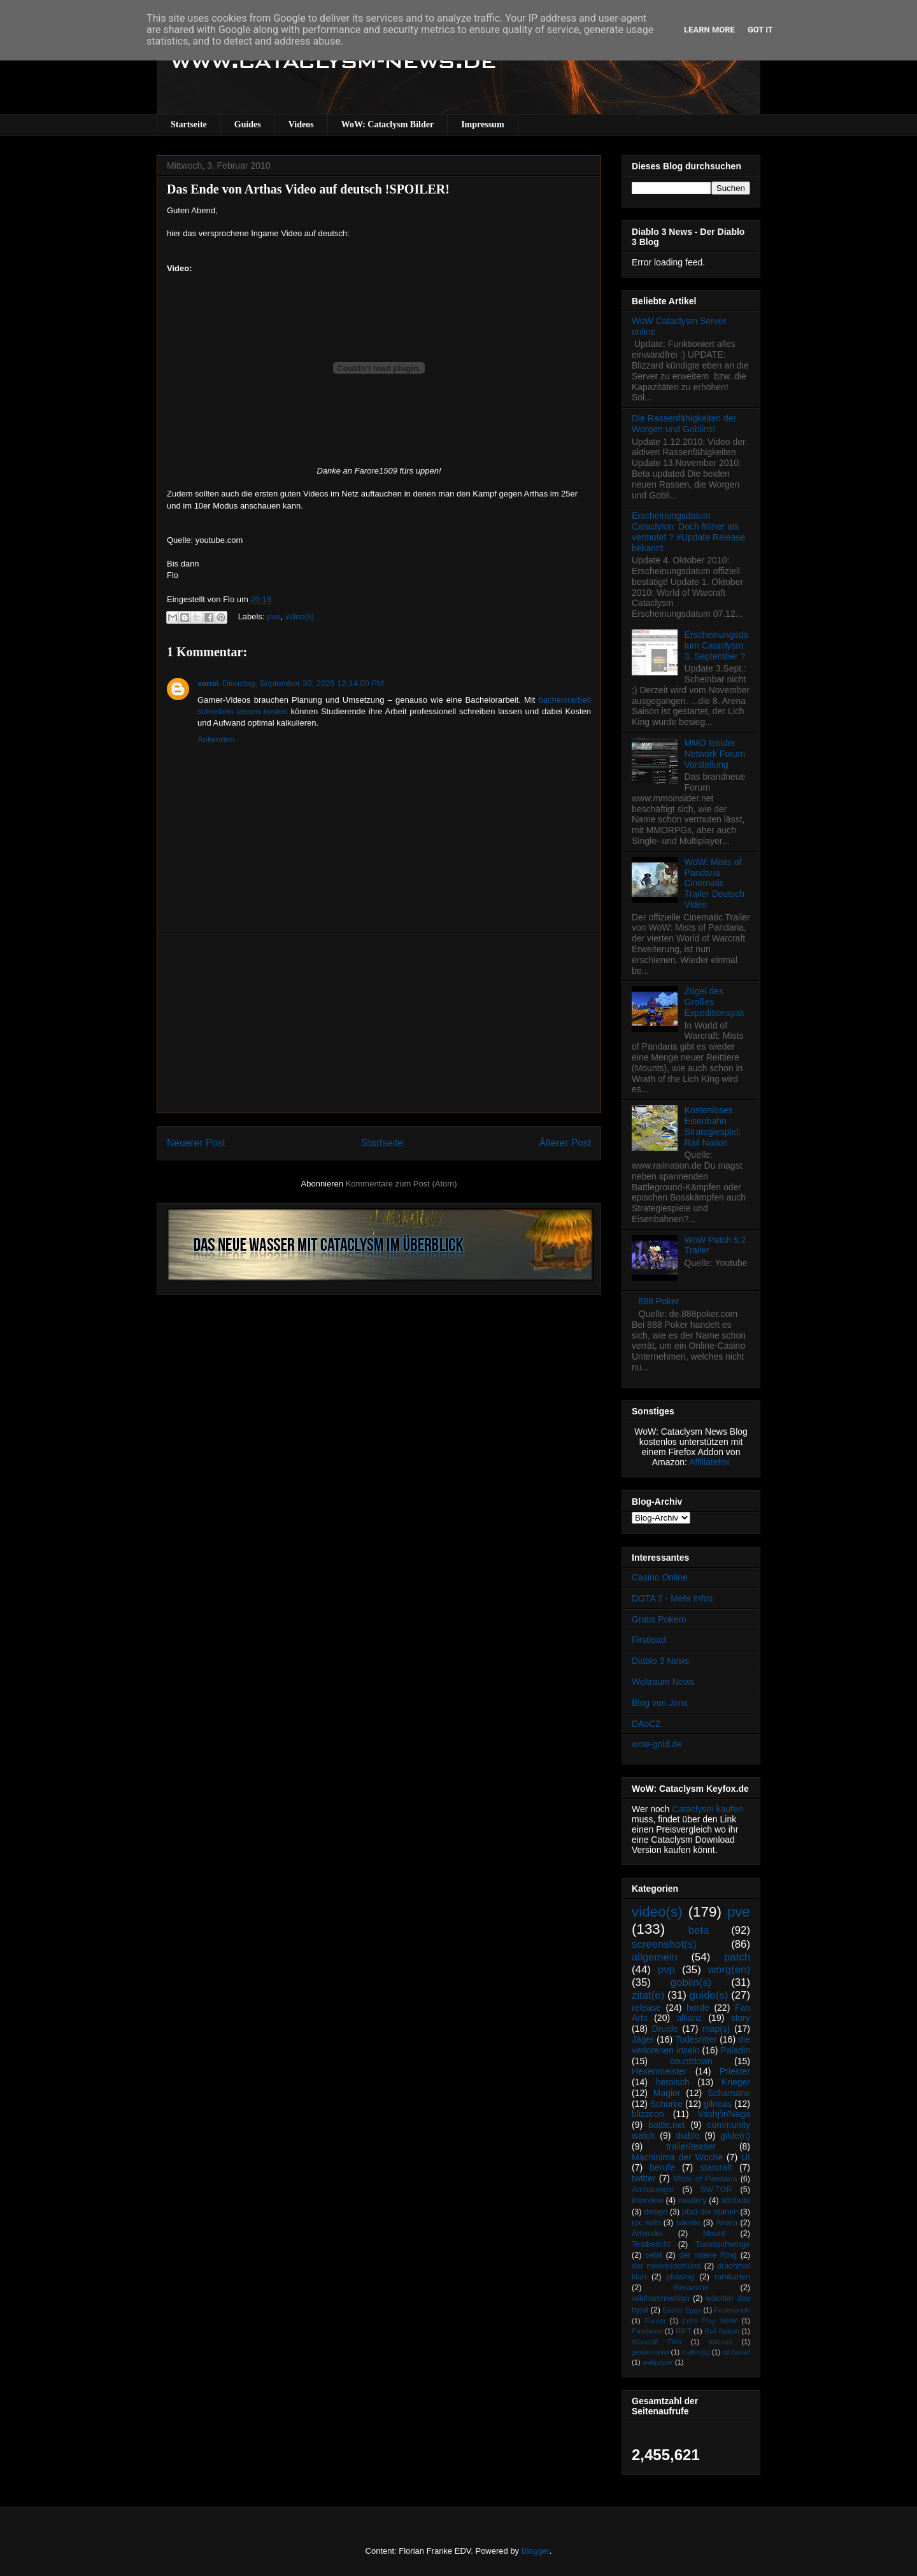 This screenshot has height=2576, width=917. Describe the element at coordinates (684, 423) in the screenshot. I see `Die Rassenfähigkeiten der Worgen und Goblins!` at that location.